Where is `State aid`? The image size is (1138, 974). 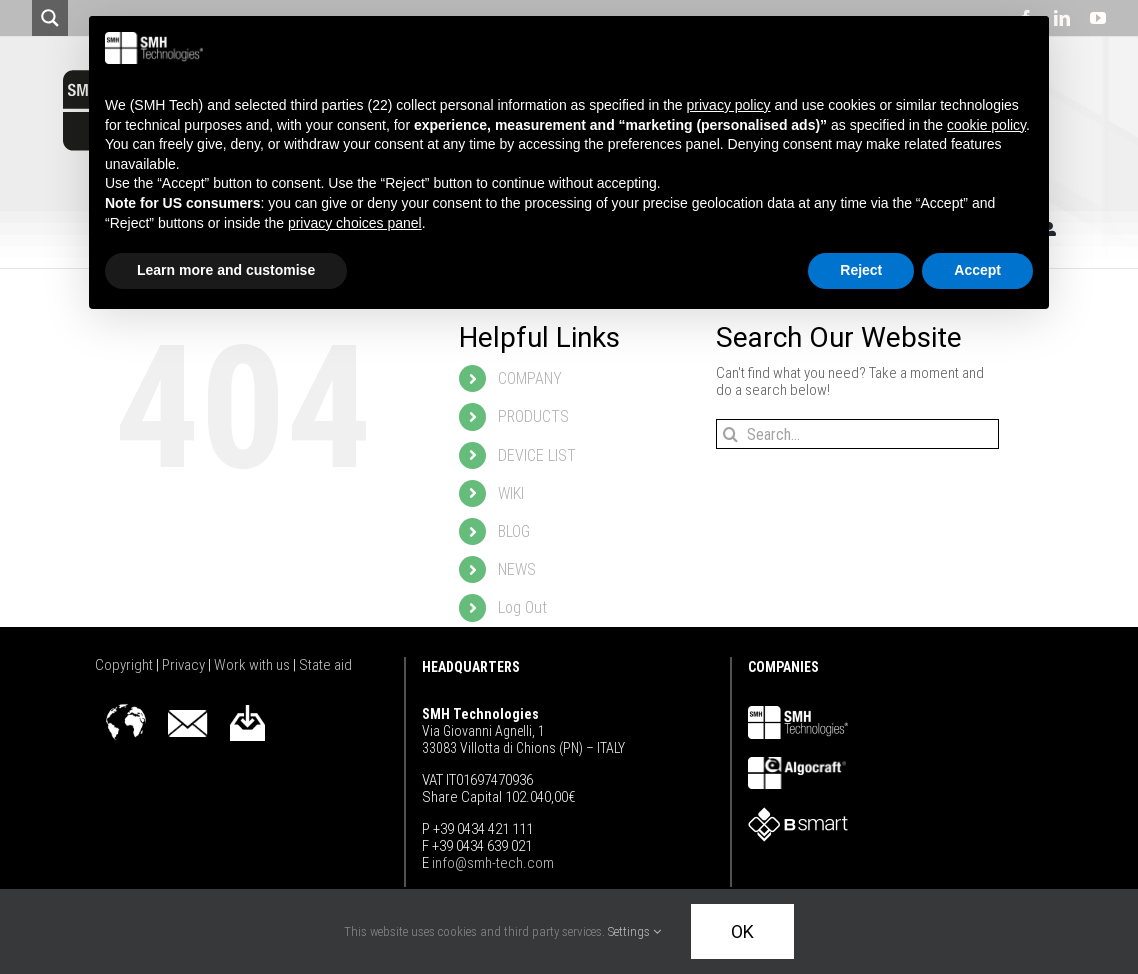 State aid is located at coordinates (325, 665).